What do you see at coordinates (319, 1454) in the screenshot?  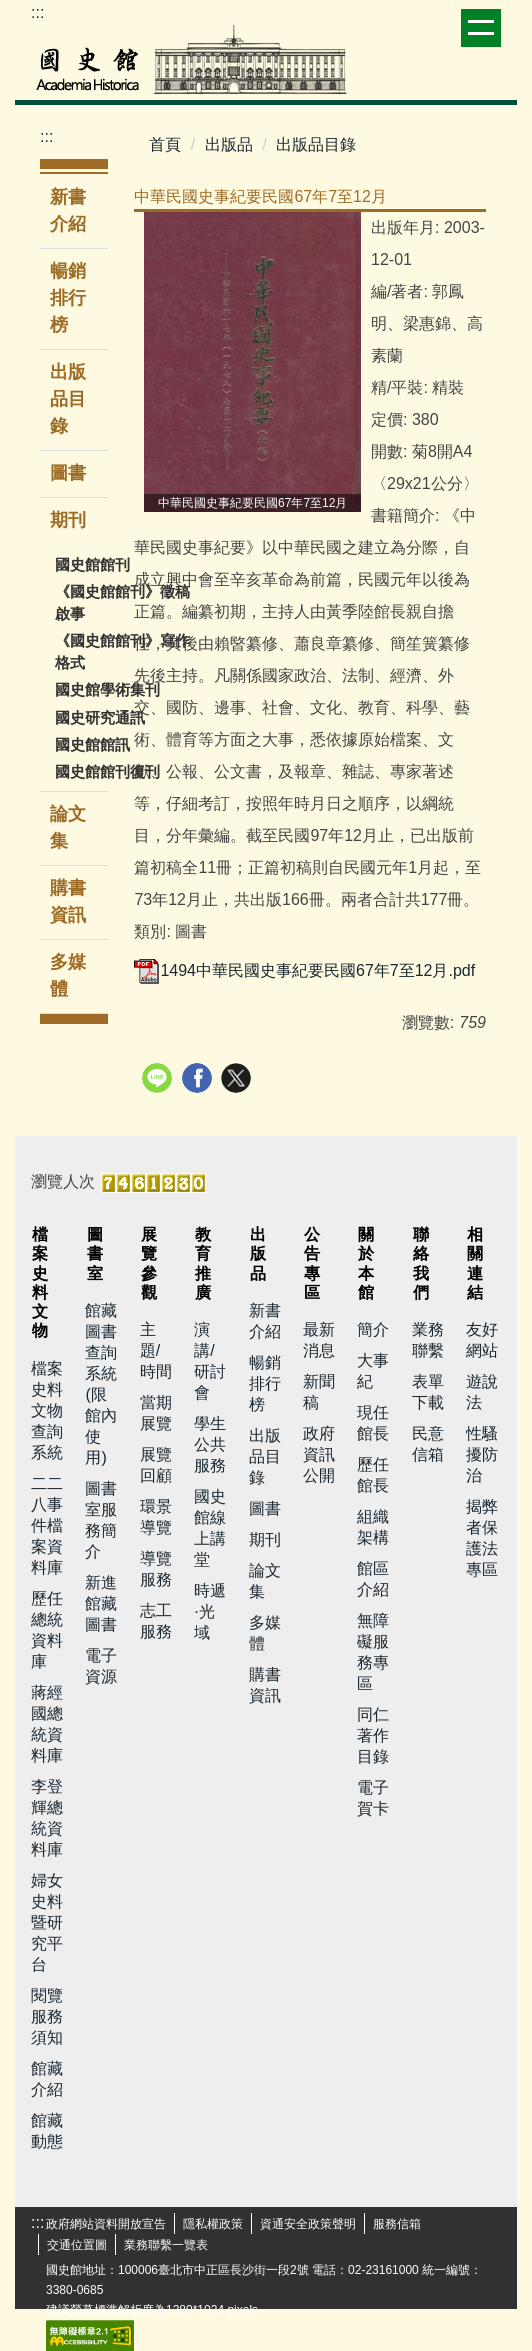 I see `政府資訊公開` at bounding box center [319, 1454].